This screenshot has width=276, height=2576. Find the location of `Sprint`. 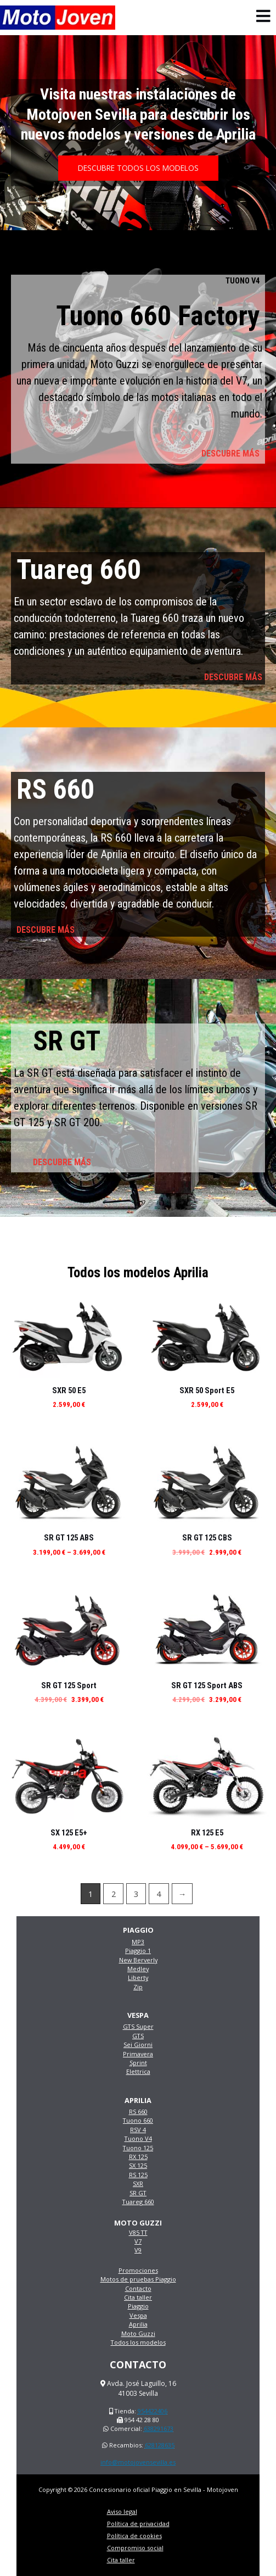

Sprint is located at coordinates (138, 2062).